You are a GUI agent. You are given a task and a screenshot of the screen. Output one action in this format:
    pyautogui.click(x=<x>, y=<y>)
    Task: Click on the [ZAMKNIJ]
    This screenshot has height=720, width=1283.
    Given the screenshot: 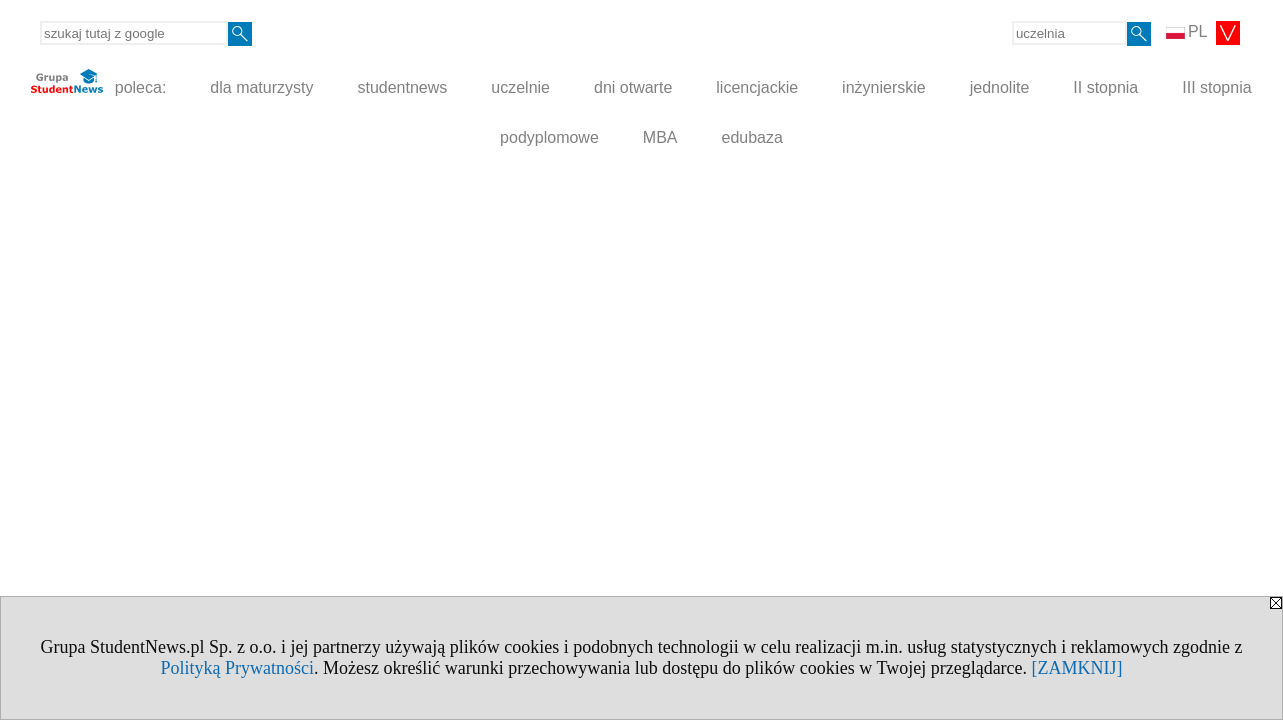 What is the action you would take?
    pyautogui.click(x=1077, y=668)
    